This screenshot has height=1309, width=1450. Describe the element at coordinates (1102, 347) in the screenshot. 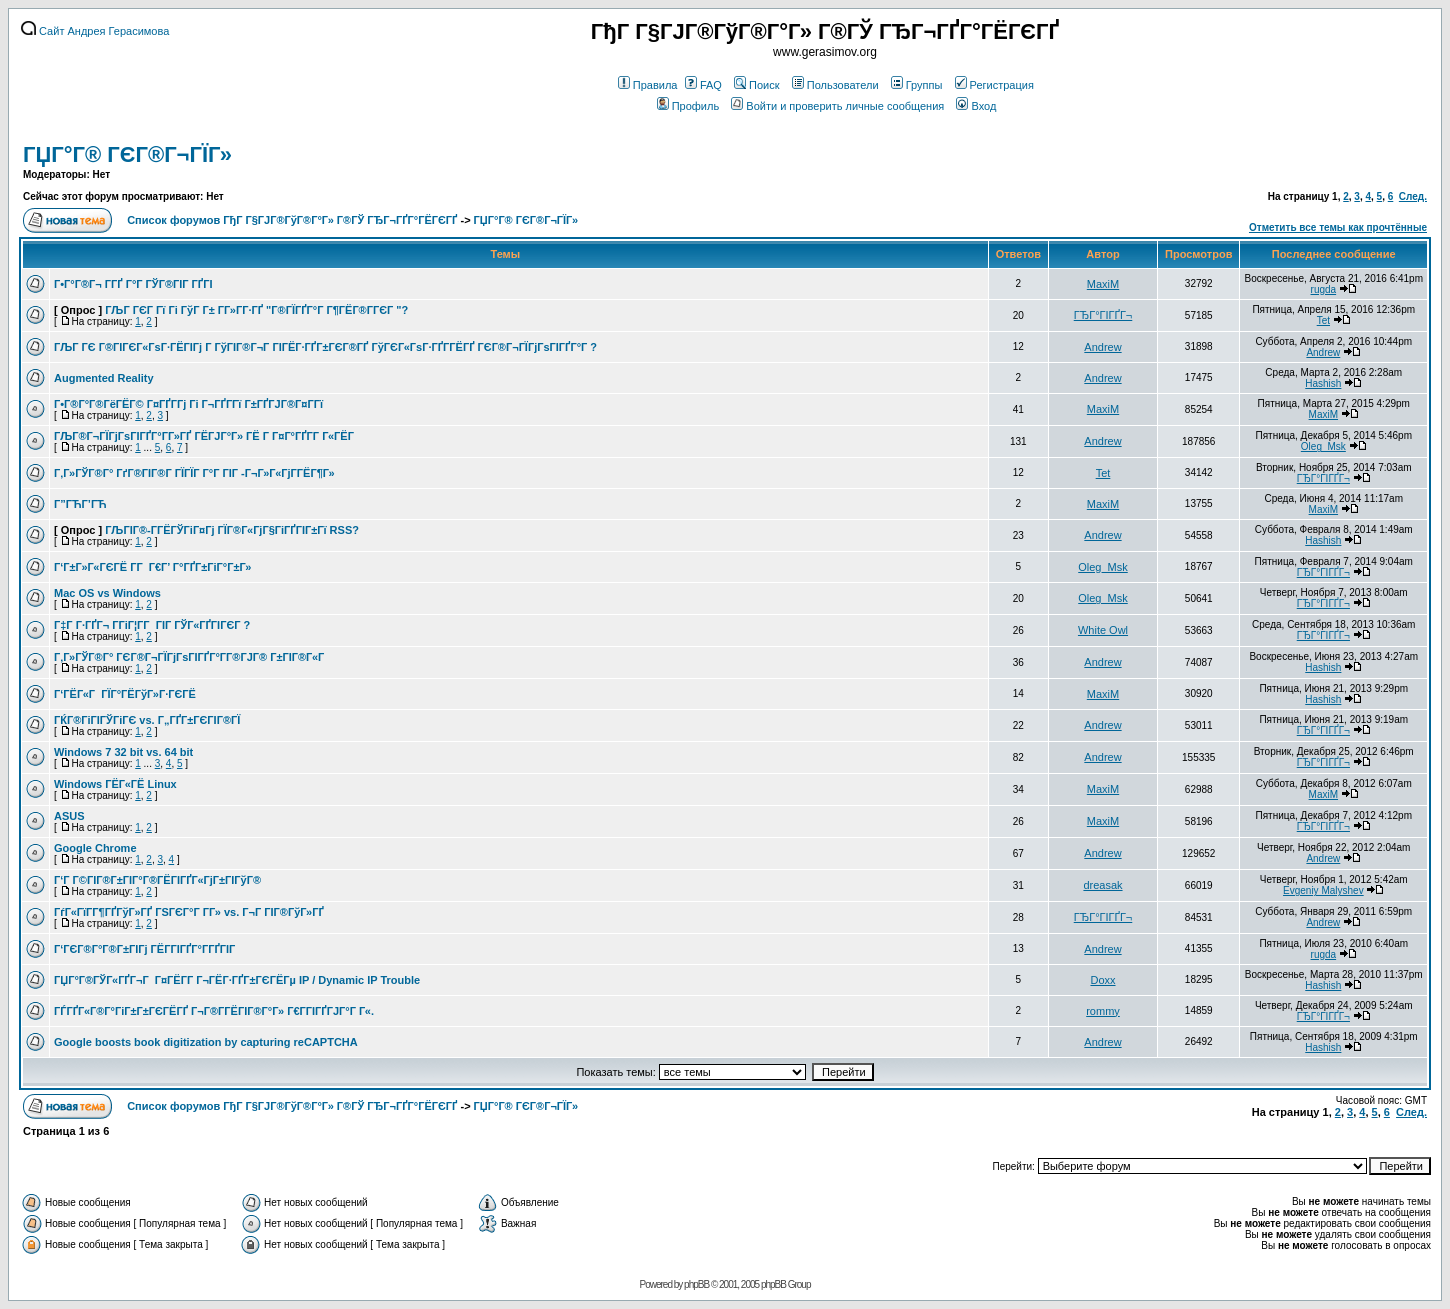

I see `Andrew` at that location.